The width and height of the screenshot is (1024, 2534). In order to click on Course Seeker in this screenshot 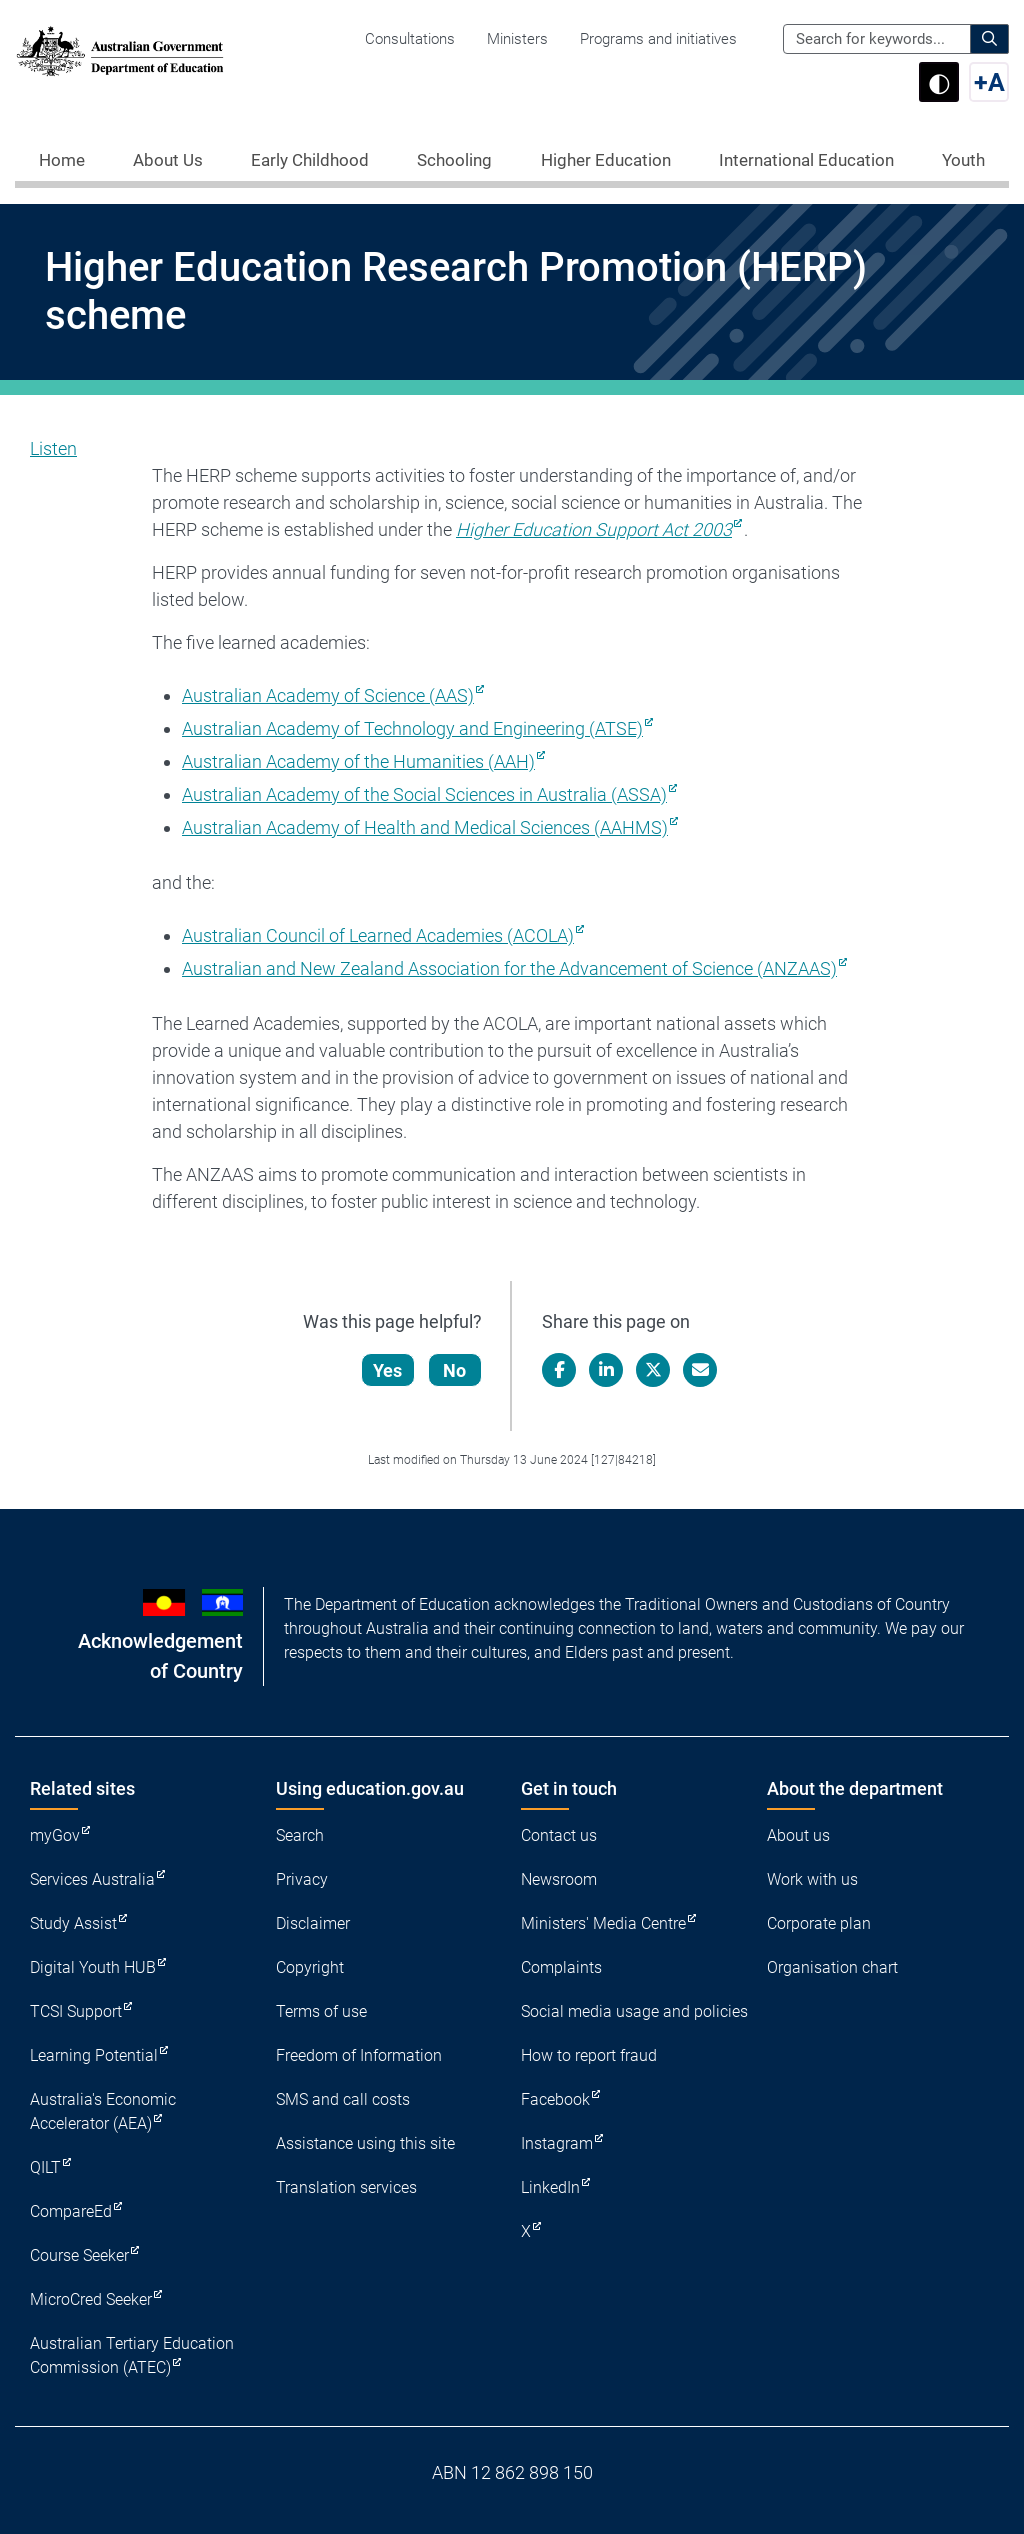, I will do `click(79, 2255)`.